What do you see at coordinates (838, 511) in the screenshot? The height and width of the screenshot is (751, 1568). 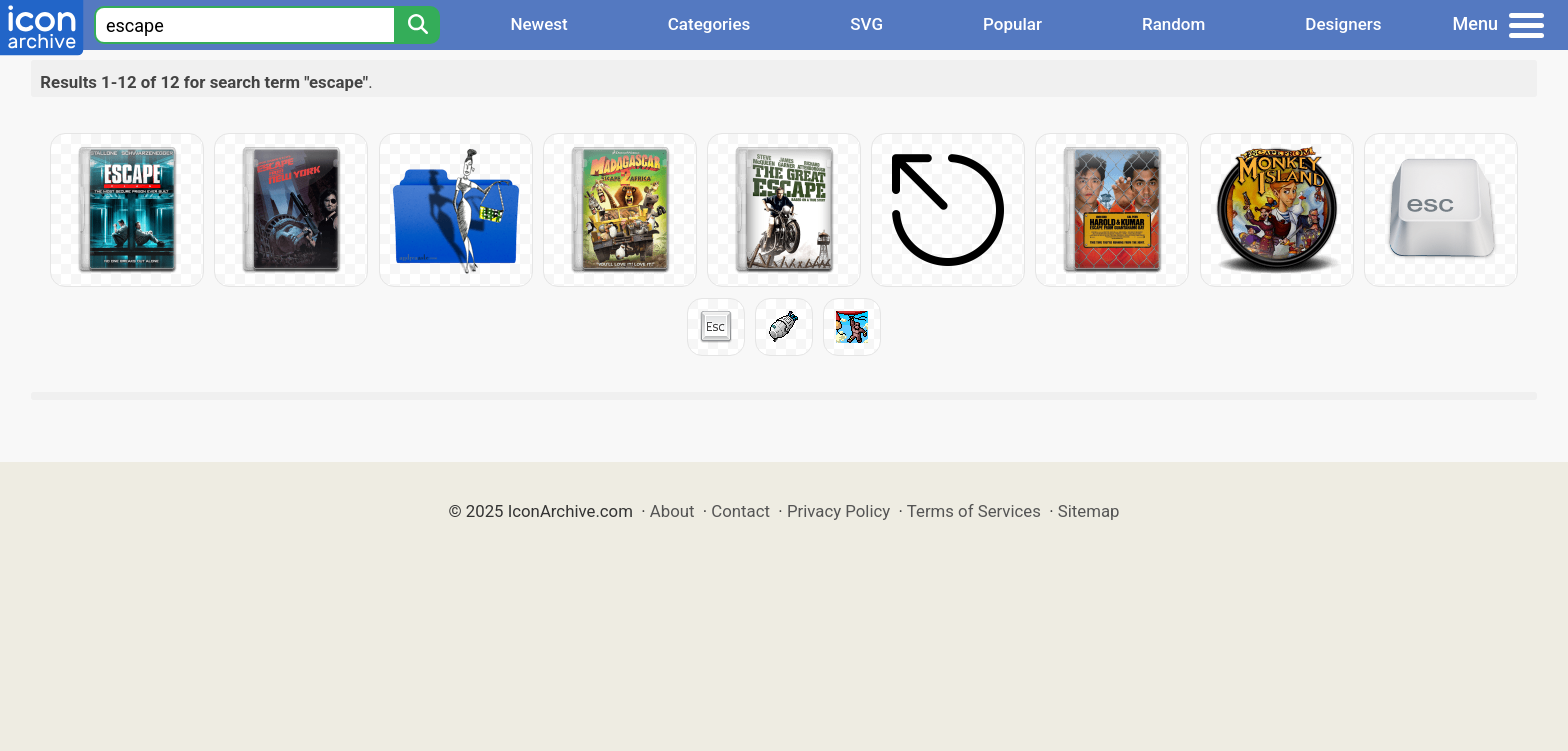 I see `Privacy Policy` at bounding box center [838, 511].